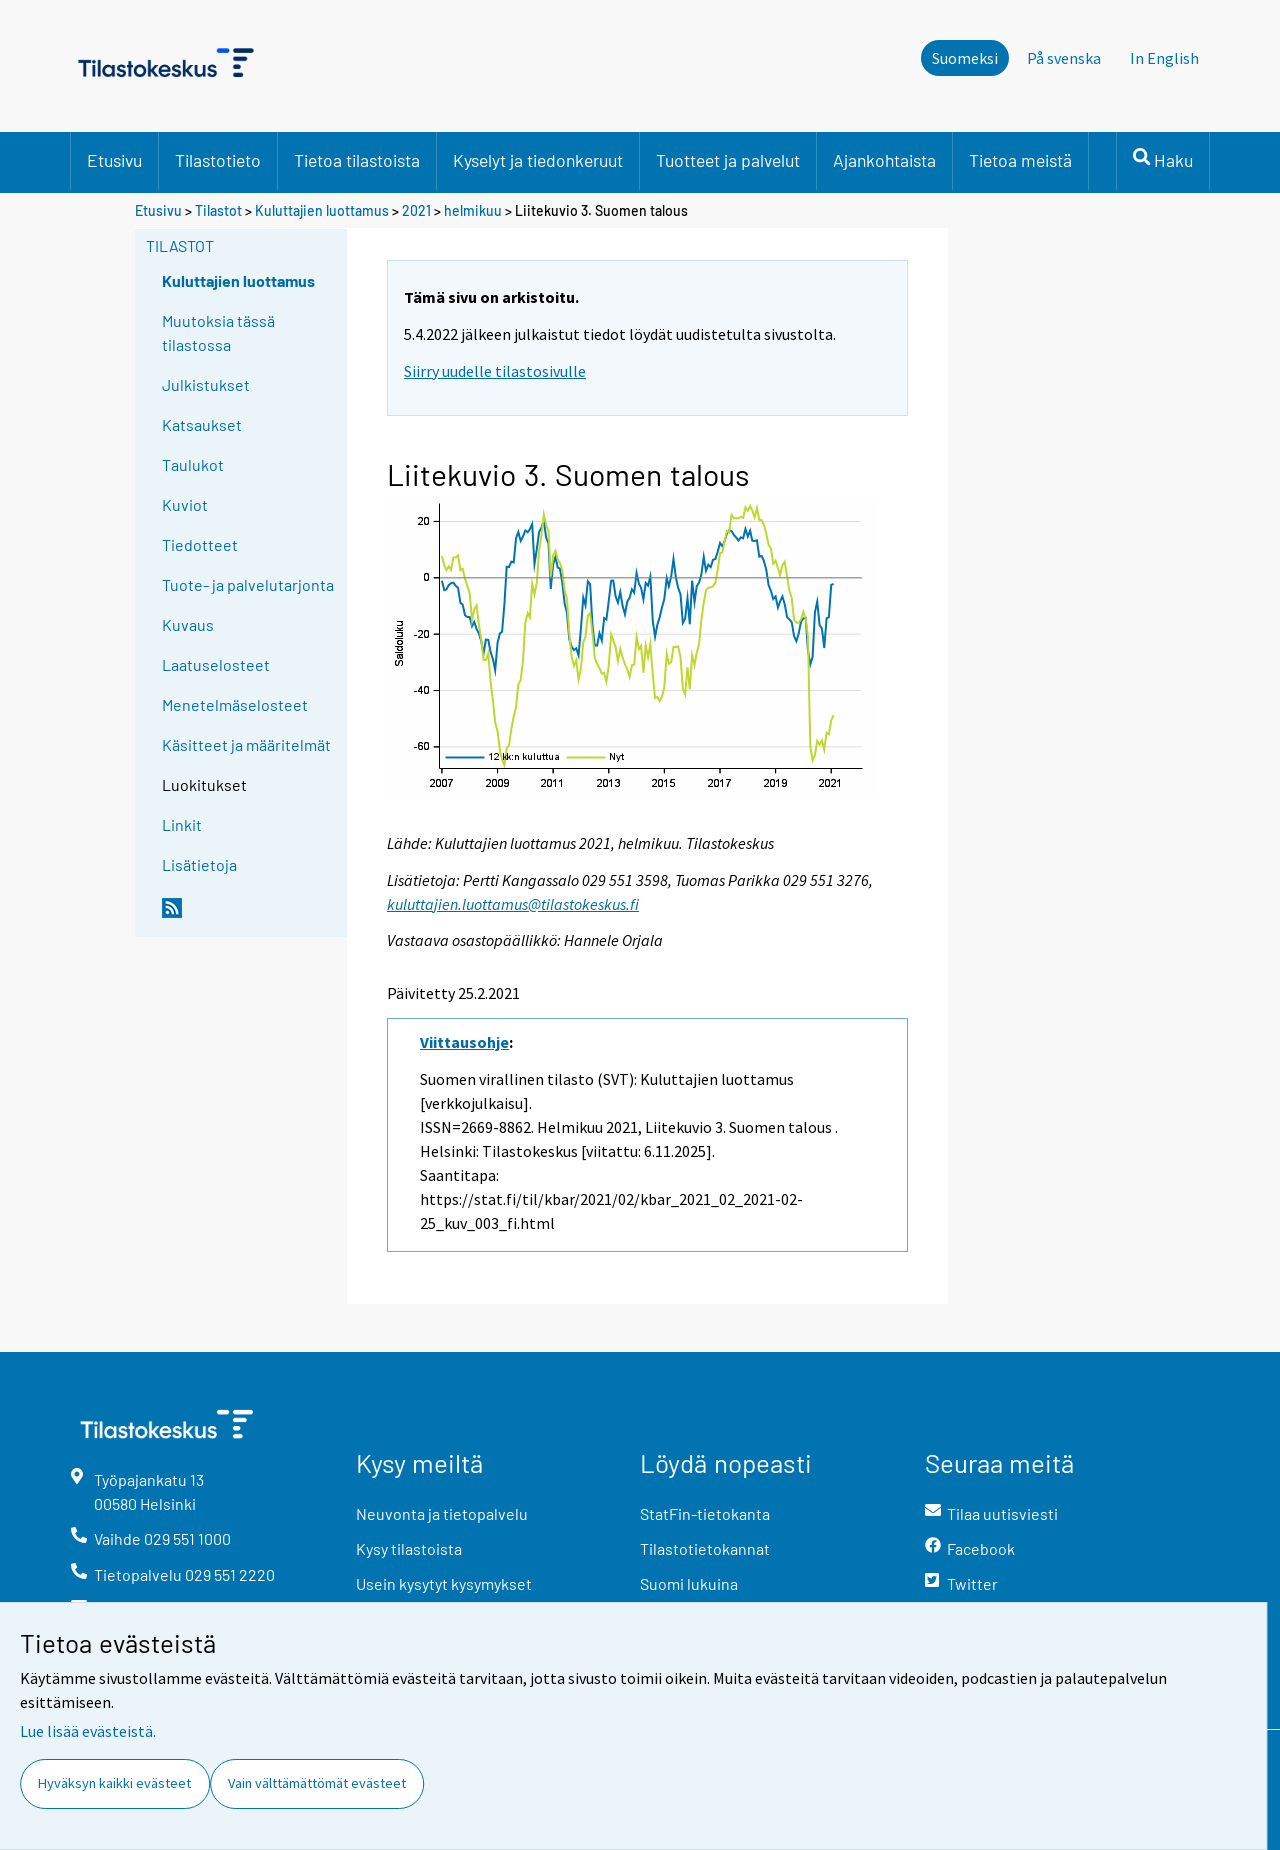 This screenshot has width=1280, height=1850. What do you see at coordinates (464, 1042) in the screenshot?
I see `Viittausohje` at bounding box center [464, 1042].